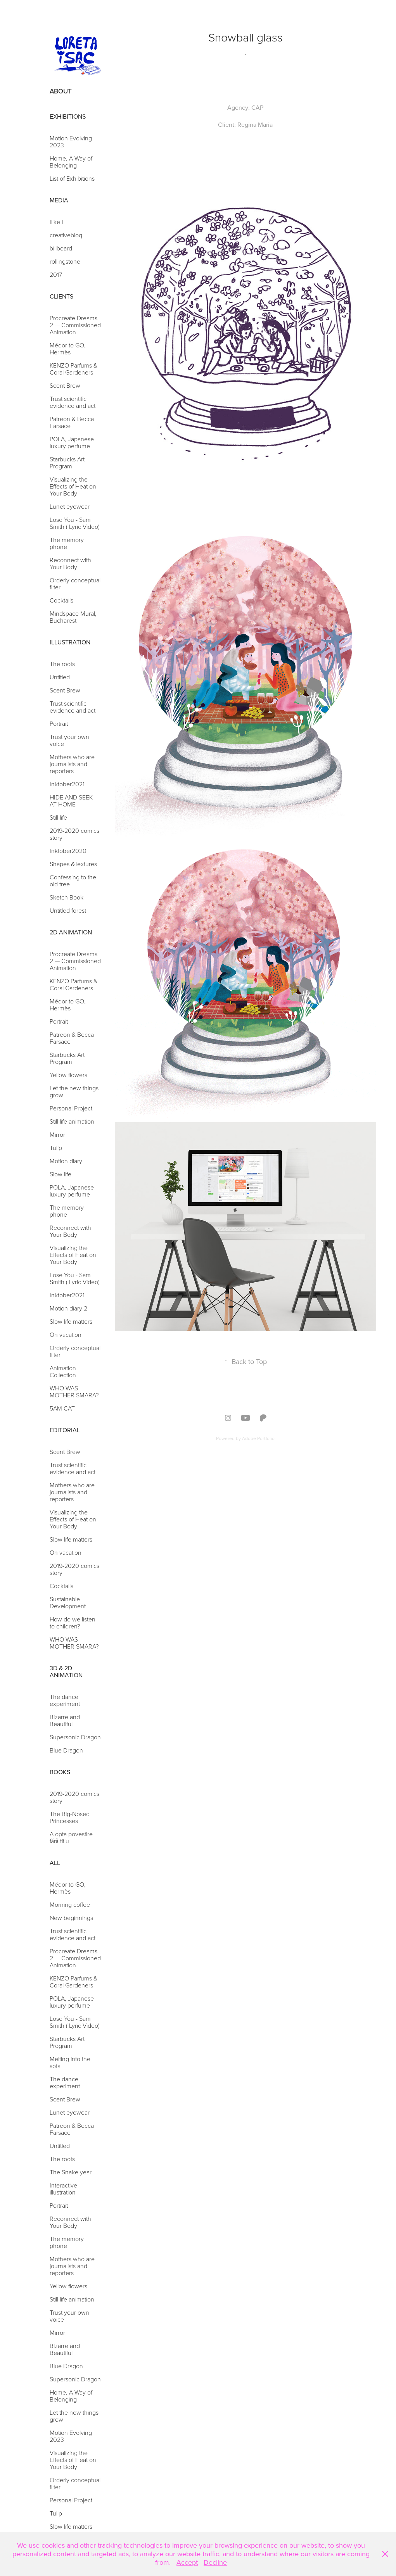  Describe the element at coordinates (65, 1334) in the screenshot. I see `On vacation` at that location.